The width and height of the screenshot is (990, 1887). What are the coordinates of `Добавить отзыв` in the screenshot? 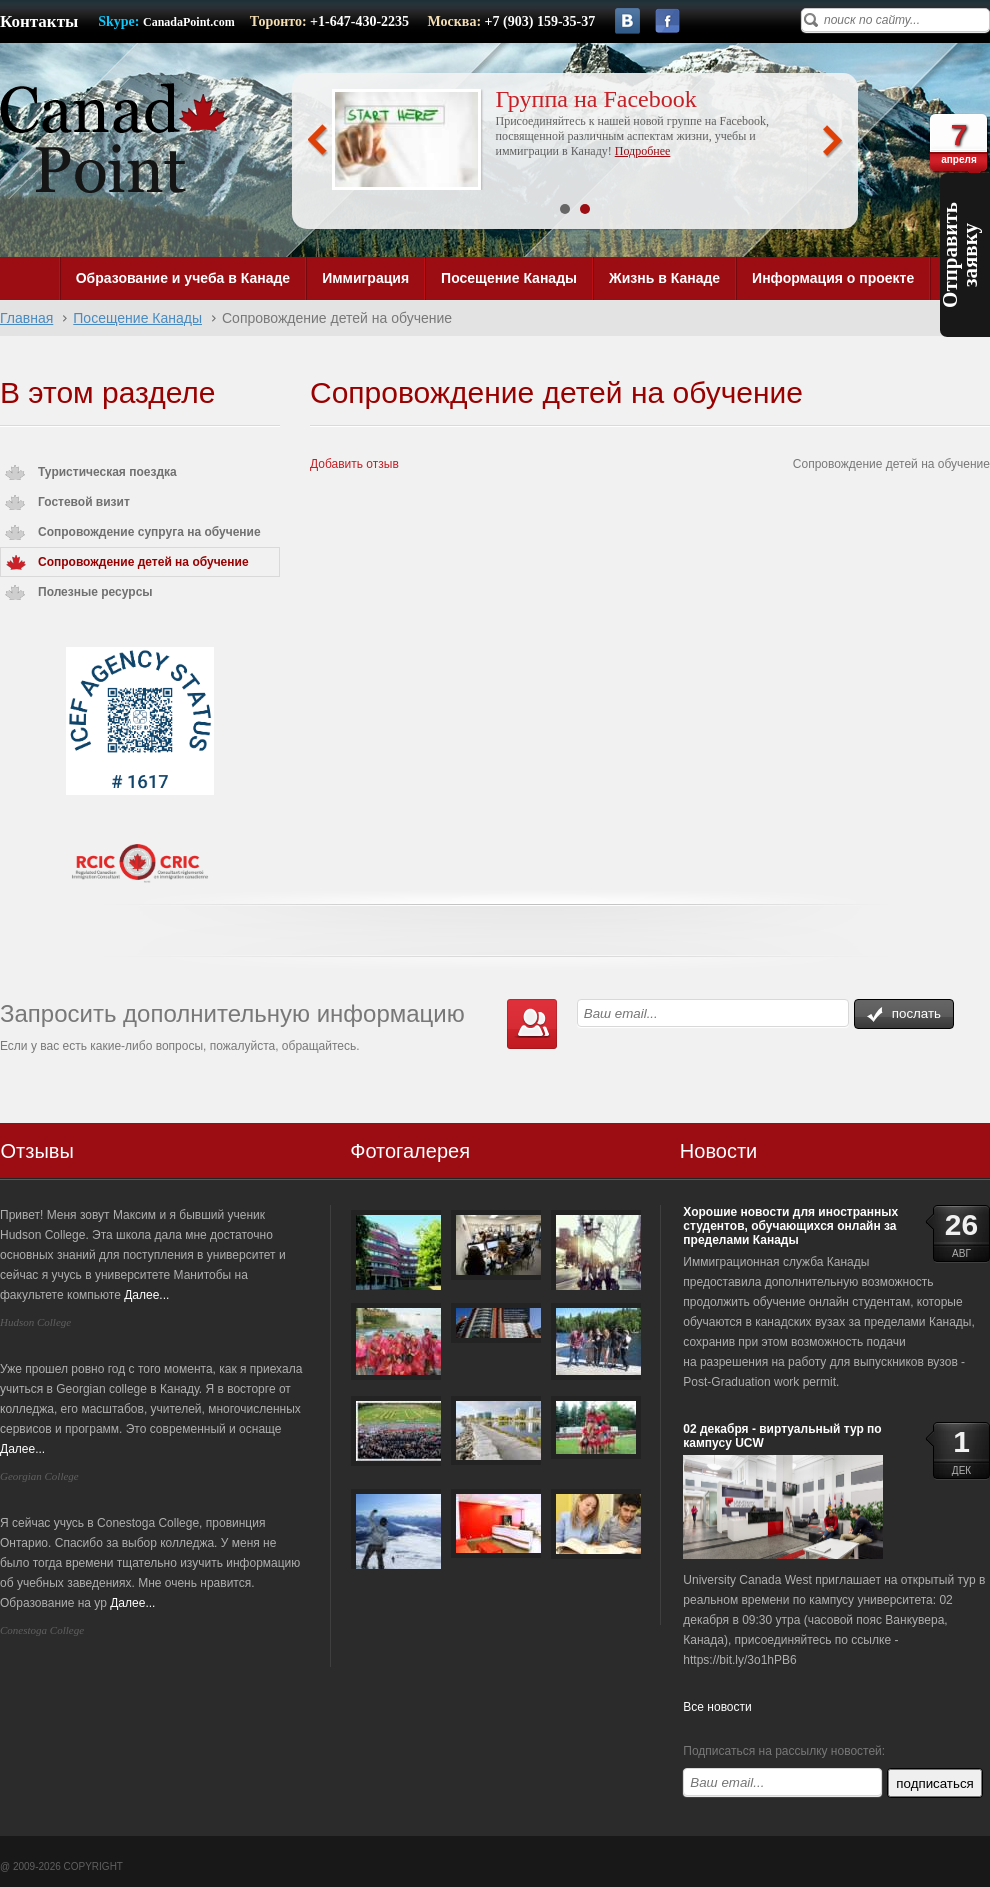 It's located at (354, 464).